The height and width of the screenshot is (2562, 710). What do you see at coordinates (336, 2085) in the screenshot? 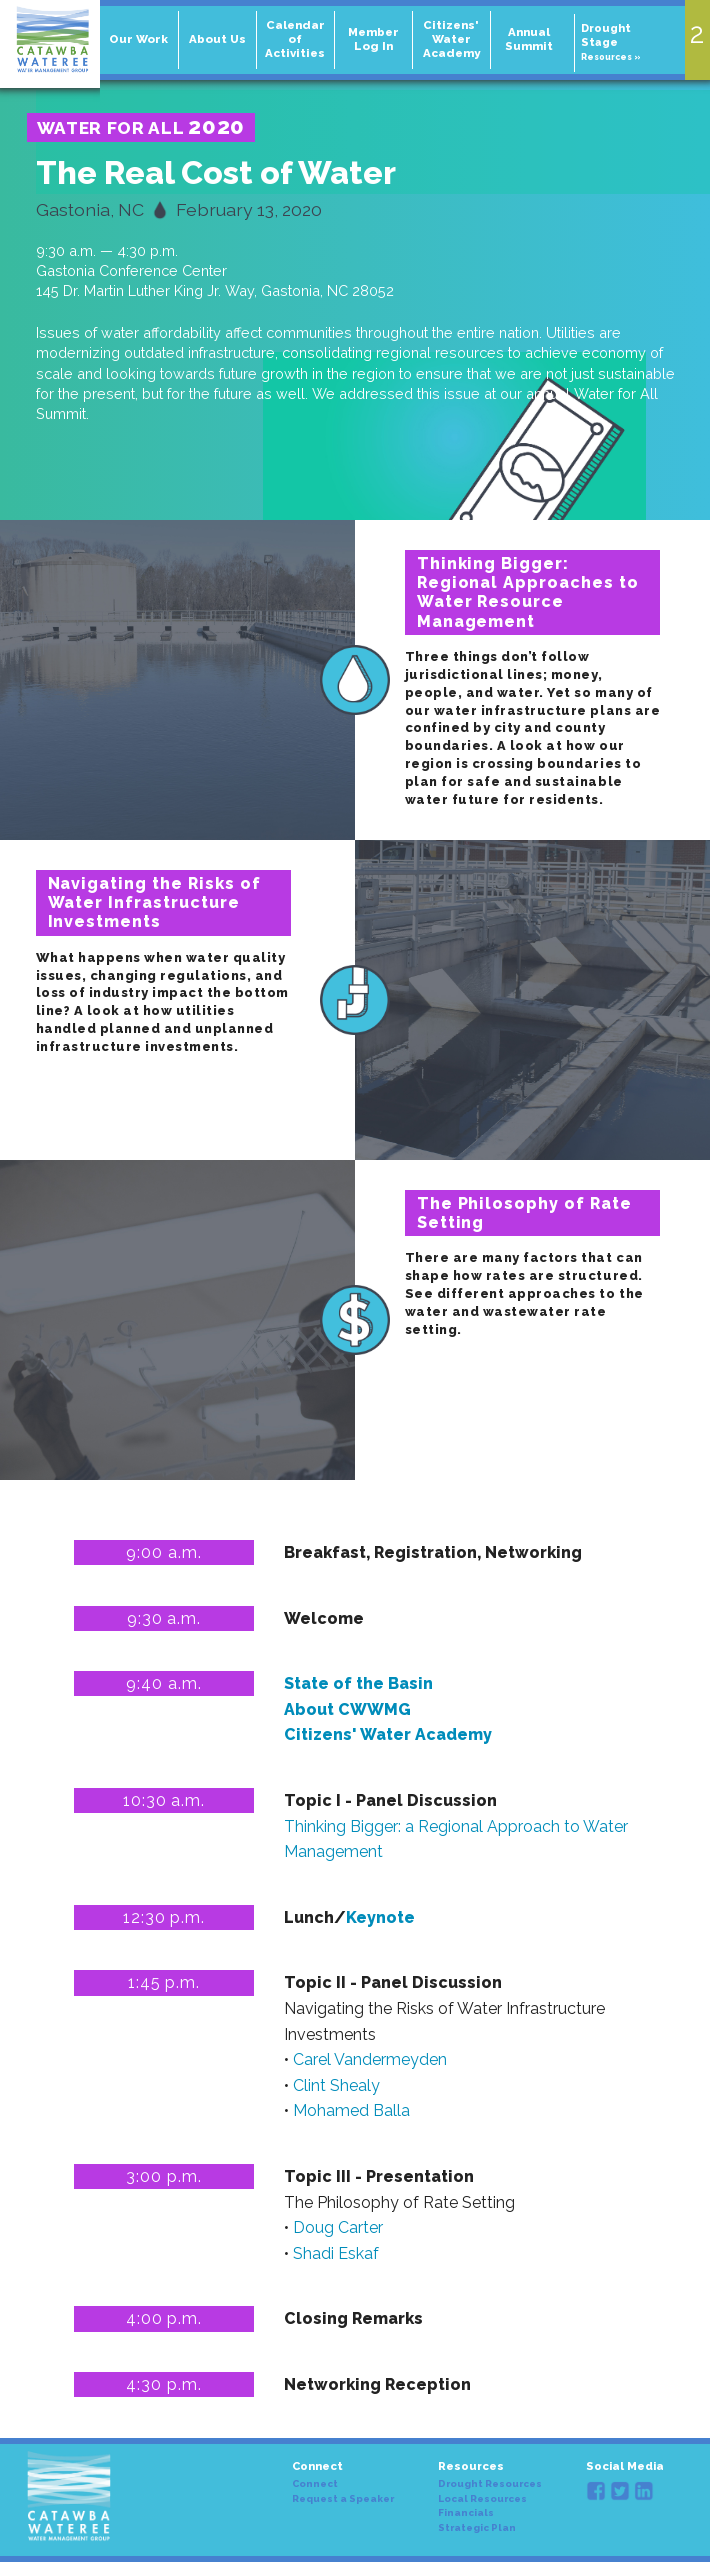
I see `Clint Shealy` at bounding box center [336, 2085].